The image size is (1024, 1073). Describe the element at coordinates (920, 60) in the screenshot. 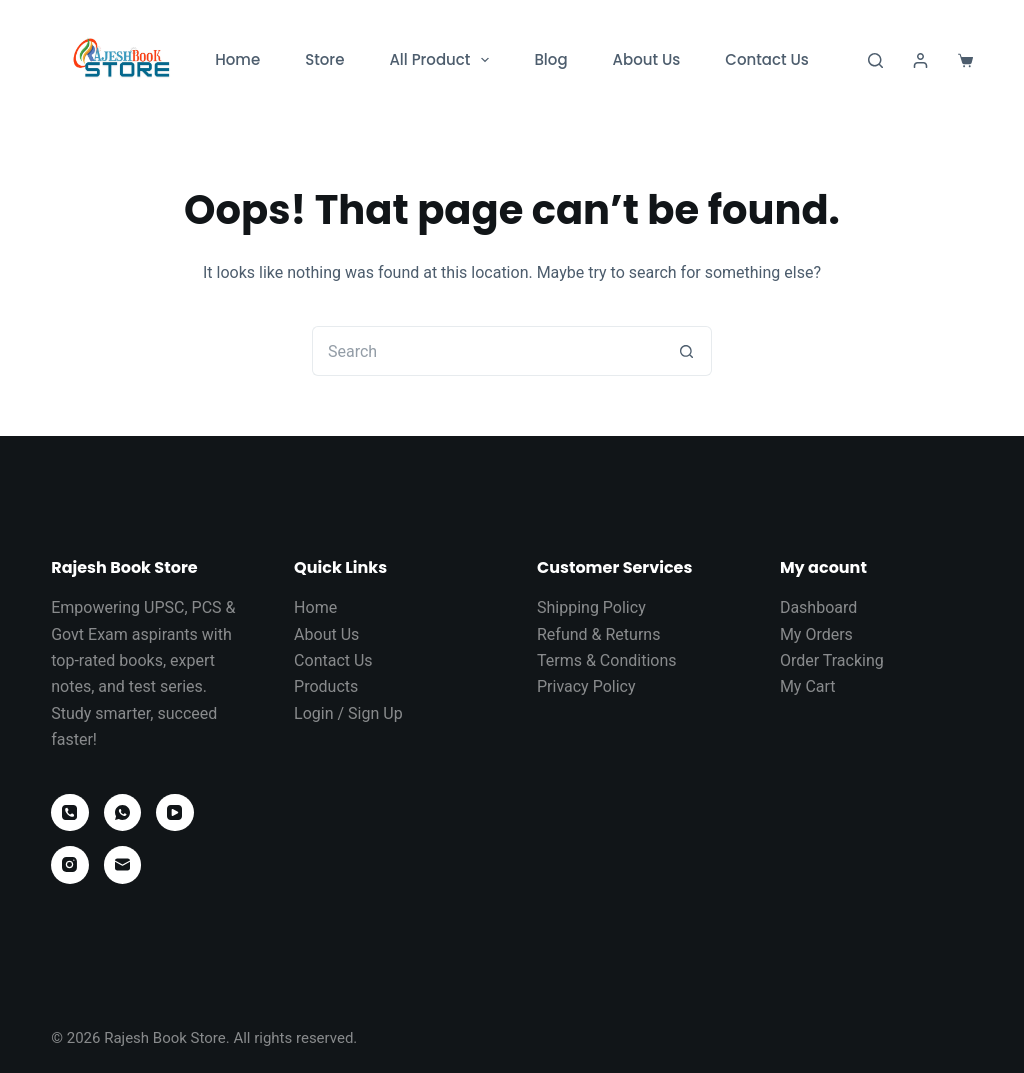

I see `[Login]` at that location.